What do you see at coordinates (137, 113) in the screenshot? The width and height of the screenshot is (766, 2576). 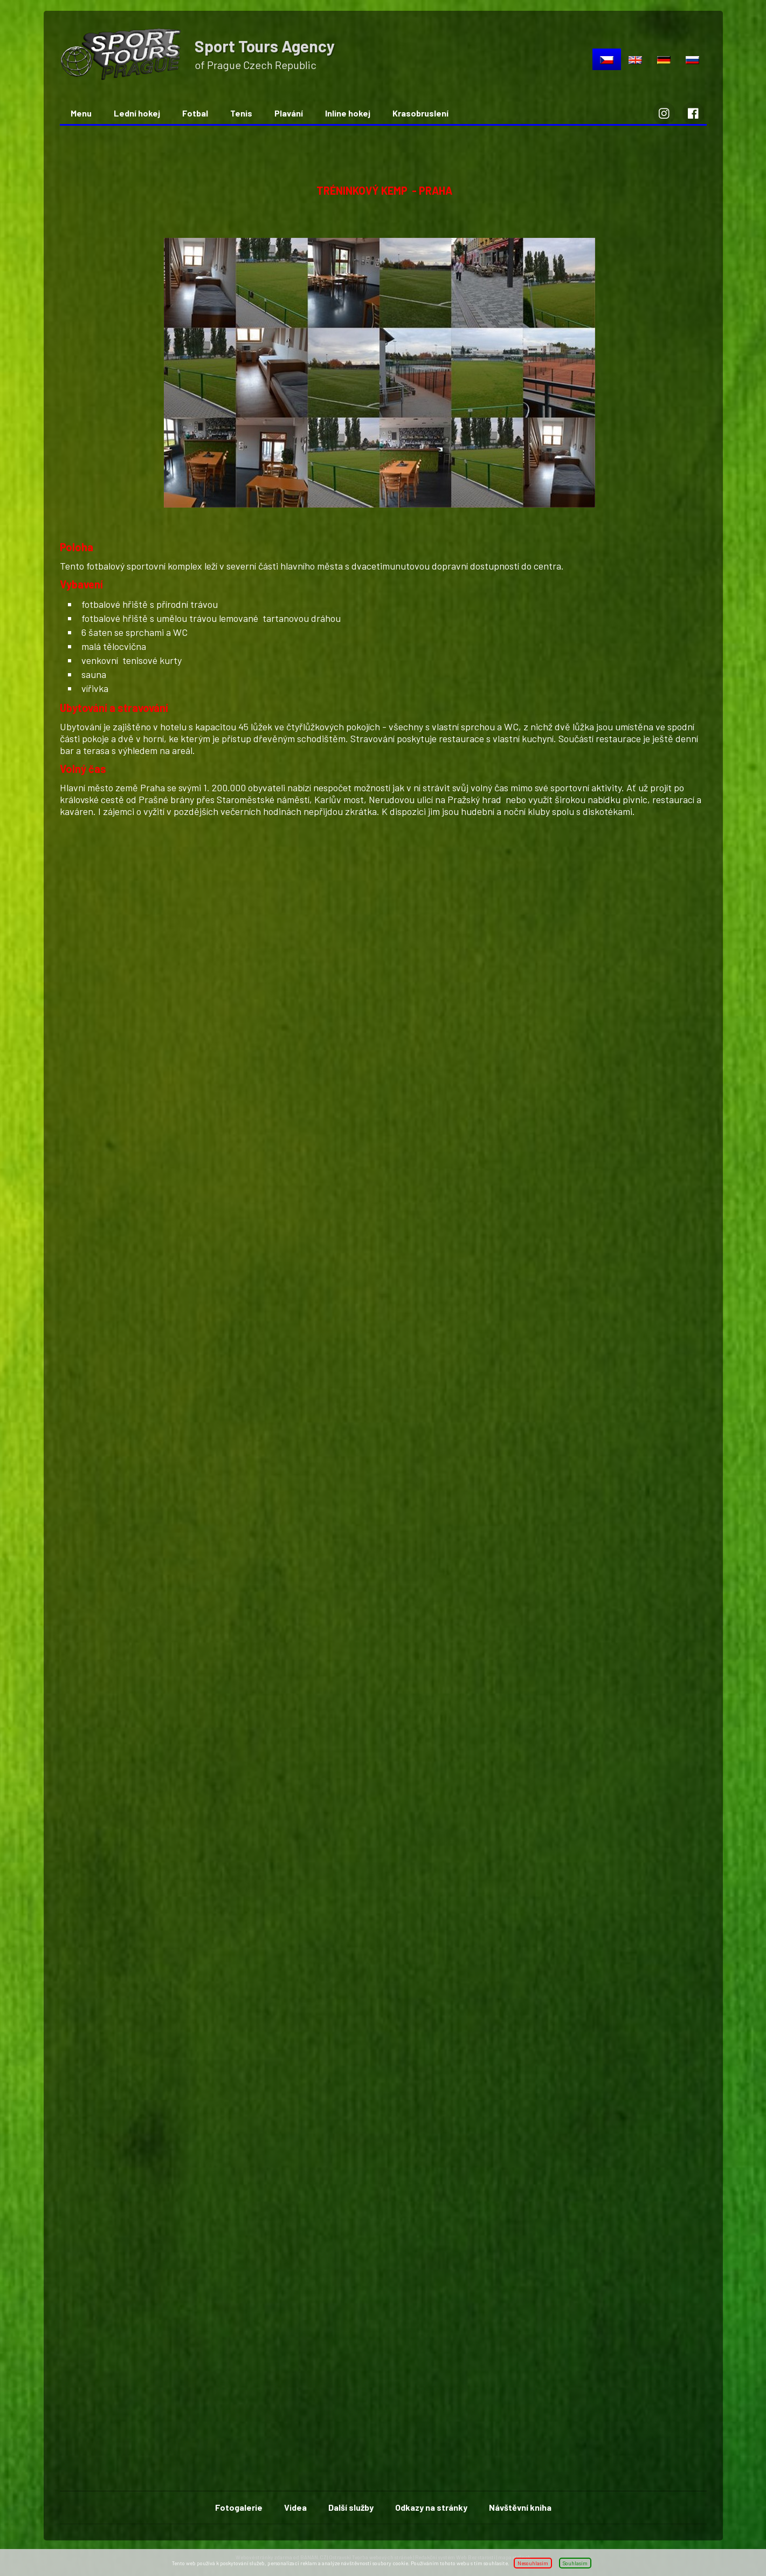 I see `Lední hokej` at bounding box center [137, 113].